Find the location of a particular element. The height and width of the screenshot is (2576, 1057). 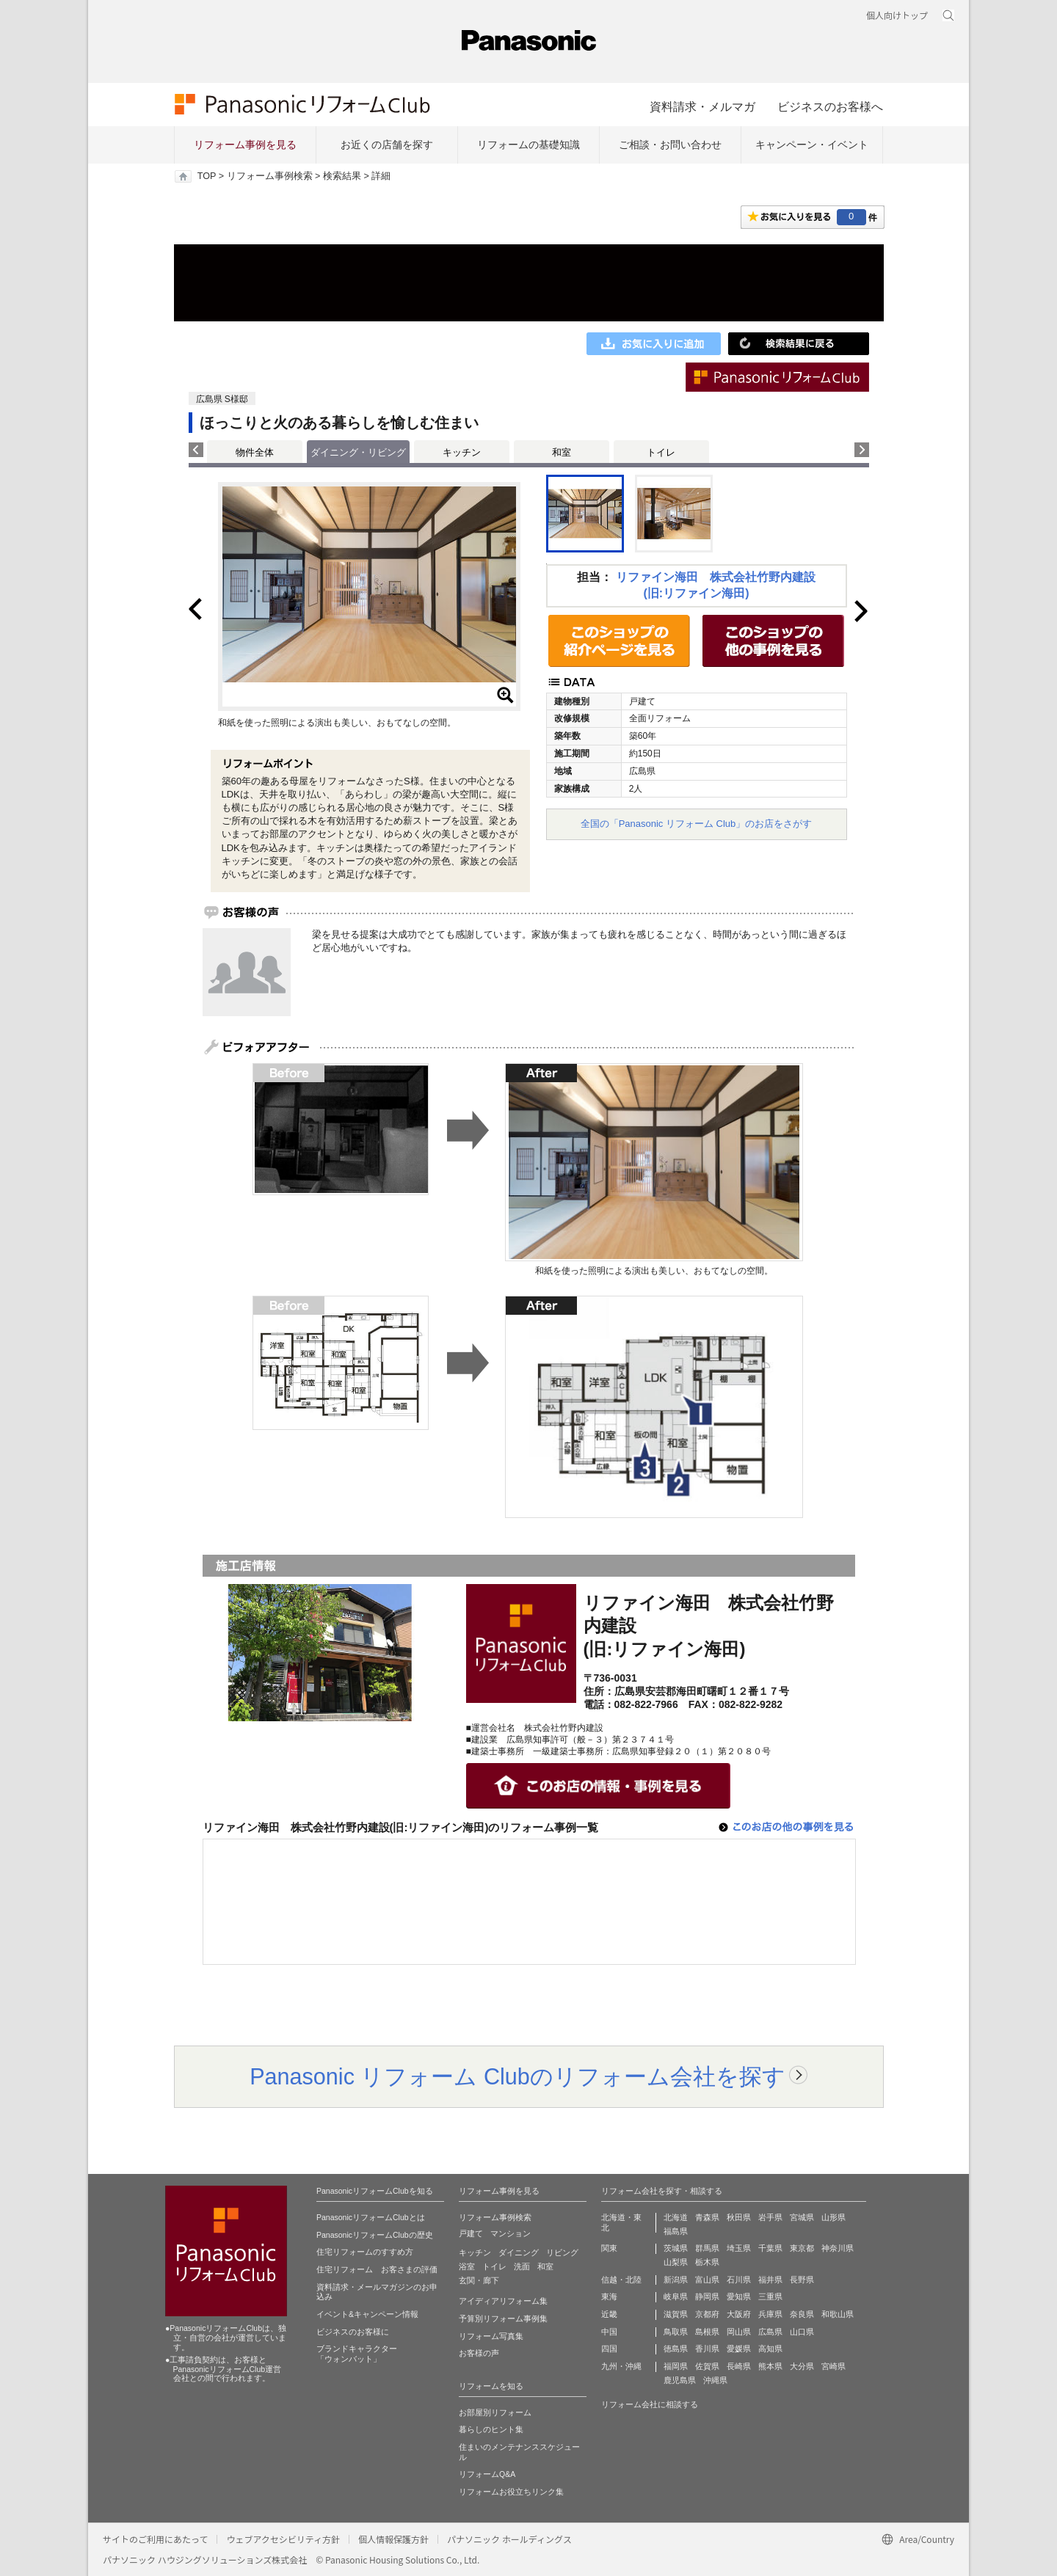

兵庫県 is located at coordinates (770, 2314).